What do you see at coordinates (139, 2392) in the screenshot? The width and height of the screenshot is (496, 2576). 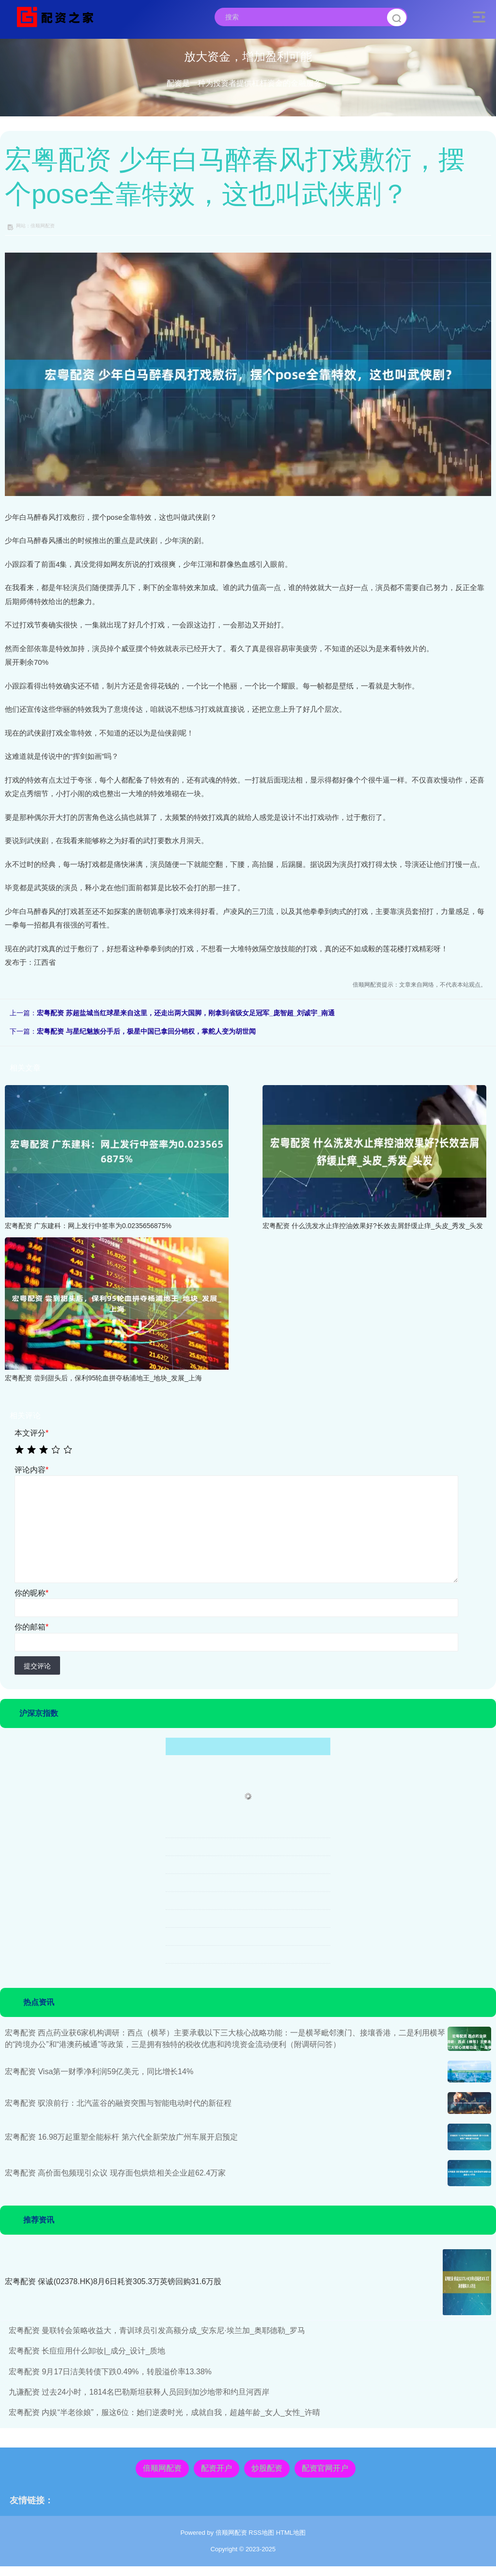 I see `九谦配资 过去24小时，1814名巴勒斯坦获释人员回到加沙地带和约旦河西岸` at bounding box center [139, 2392].